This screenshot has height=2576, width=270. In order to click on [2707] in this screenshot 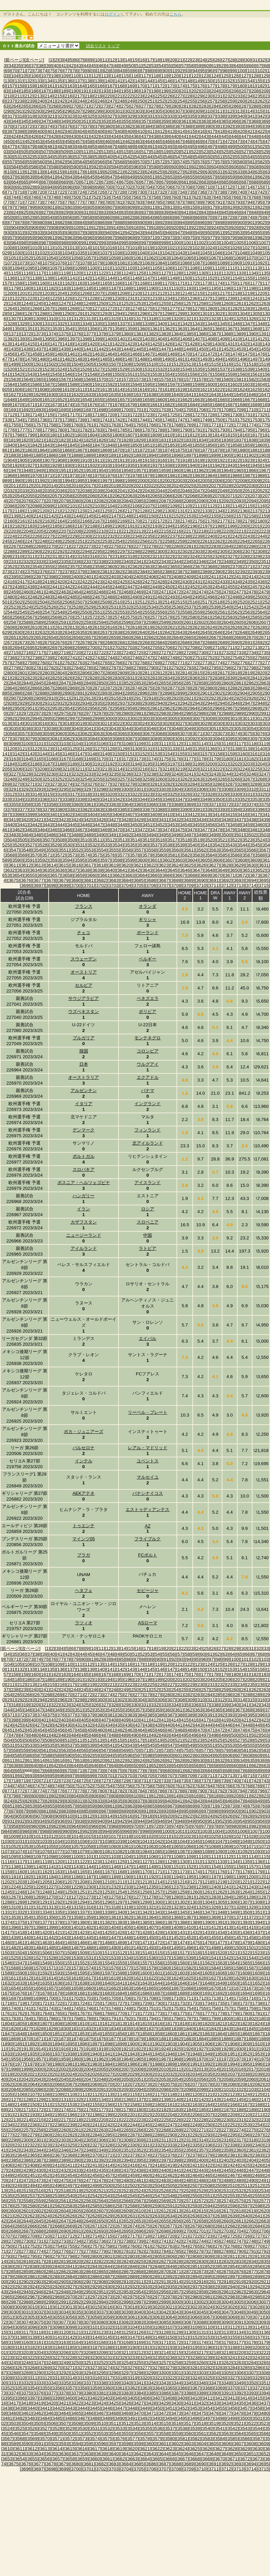, I will do `click(180, 647)`.